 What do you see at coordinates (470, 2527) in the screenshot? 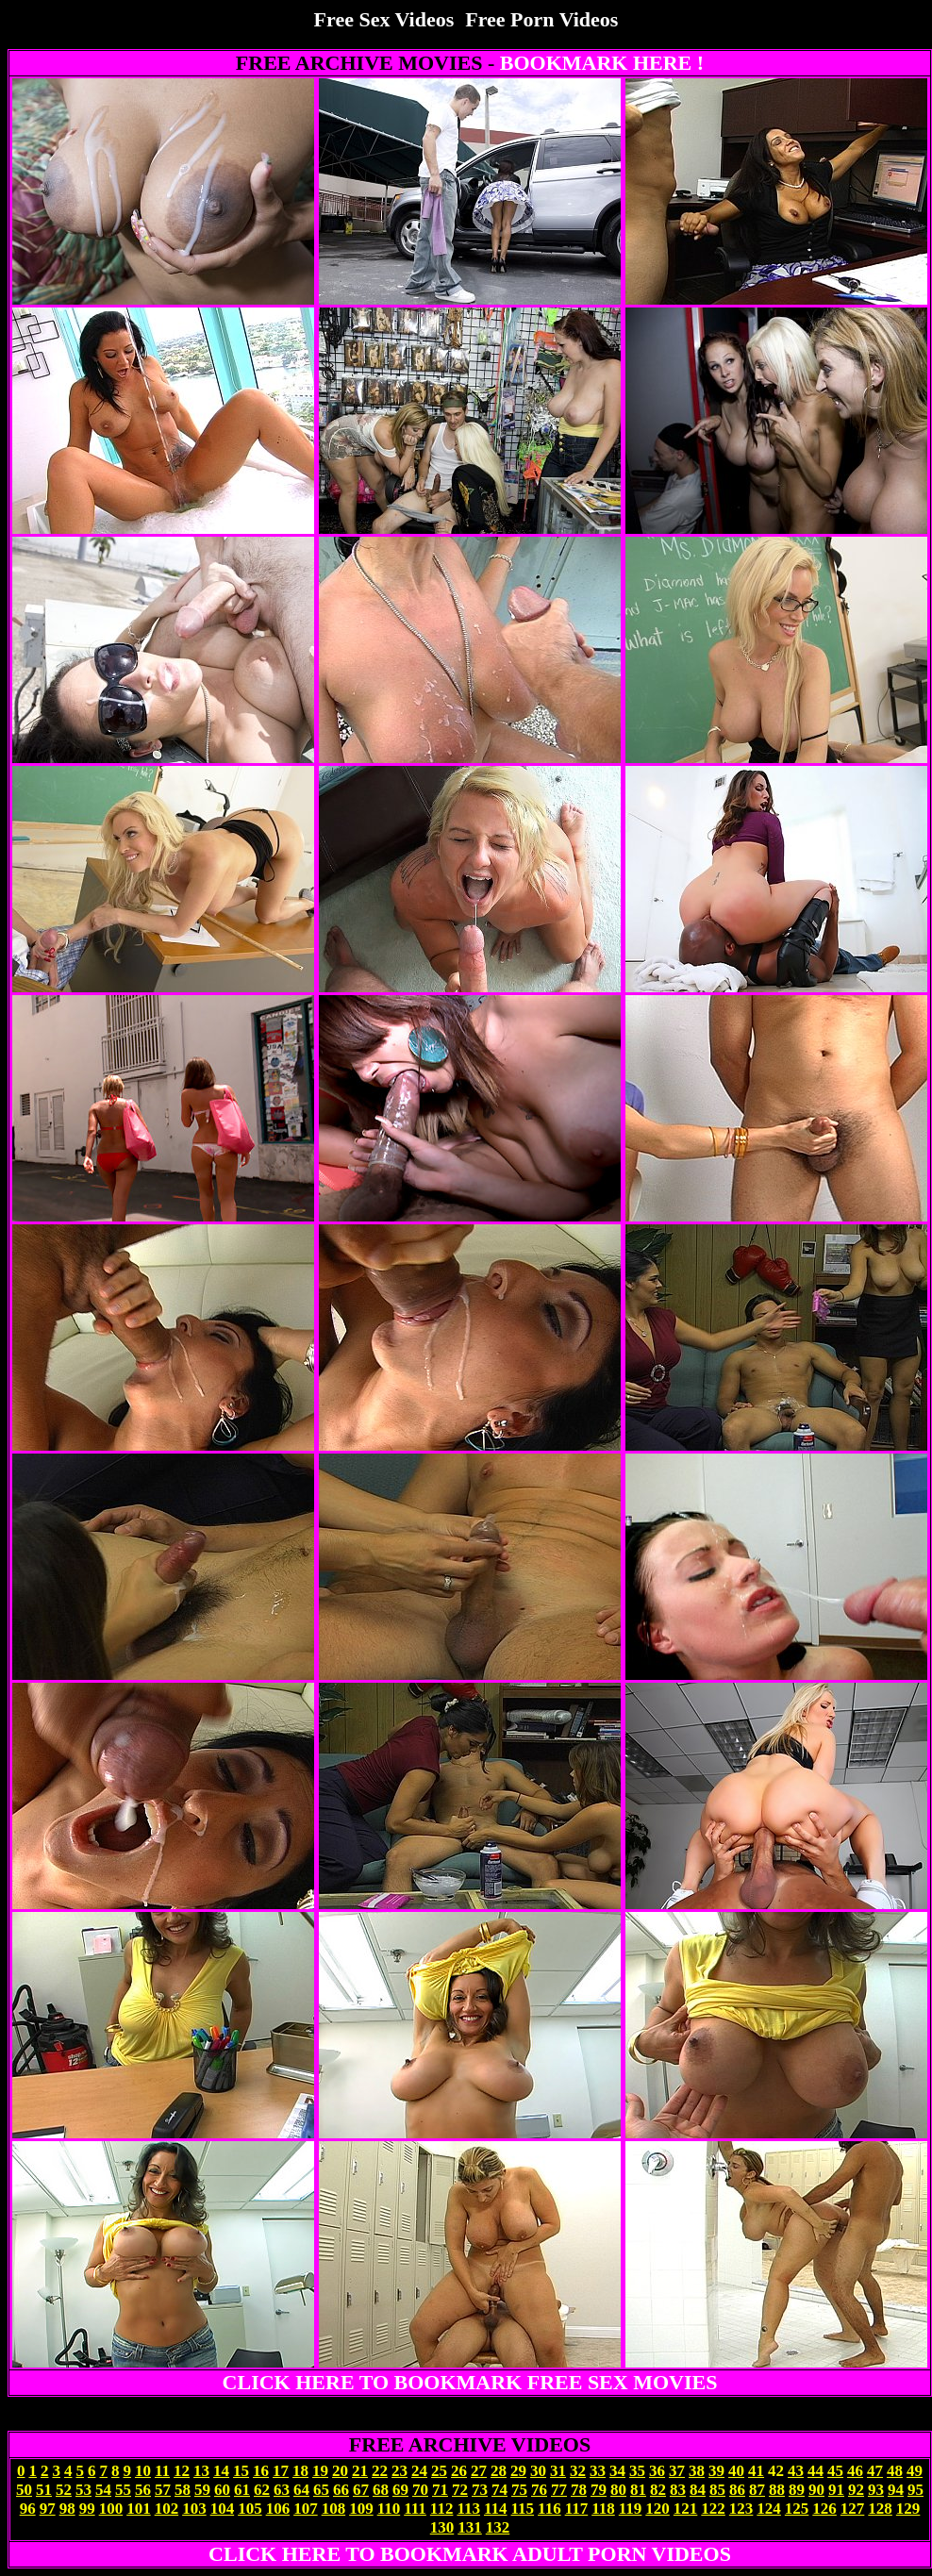
I see `131` at bounding box center [470, 2527].